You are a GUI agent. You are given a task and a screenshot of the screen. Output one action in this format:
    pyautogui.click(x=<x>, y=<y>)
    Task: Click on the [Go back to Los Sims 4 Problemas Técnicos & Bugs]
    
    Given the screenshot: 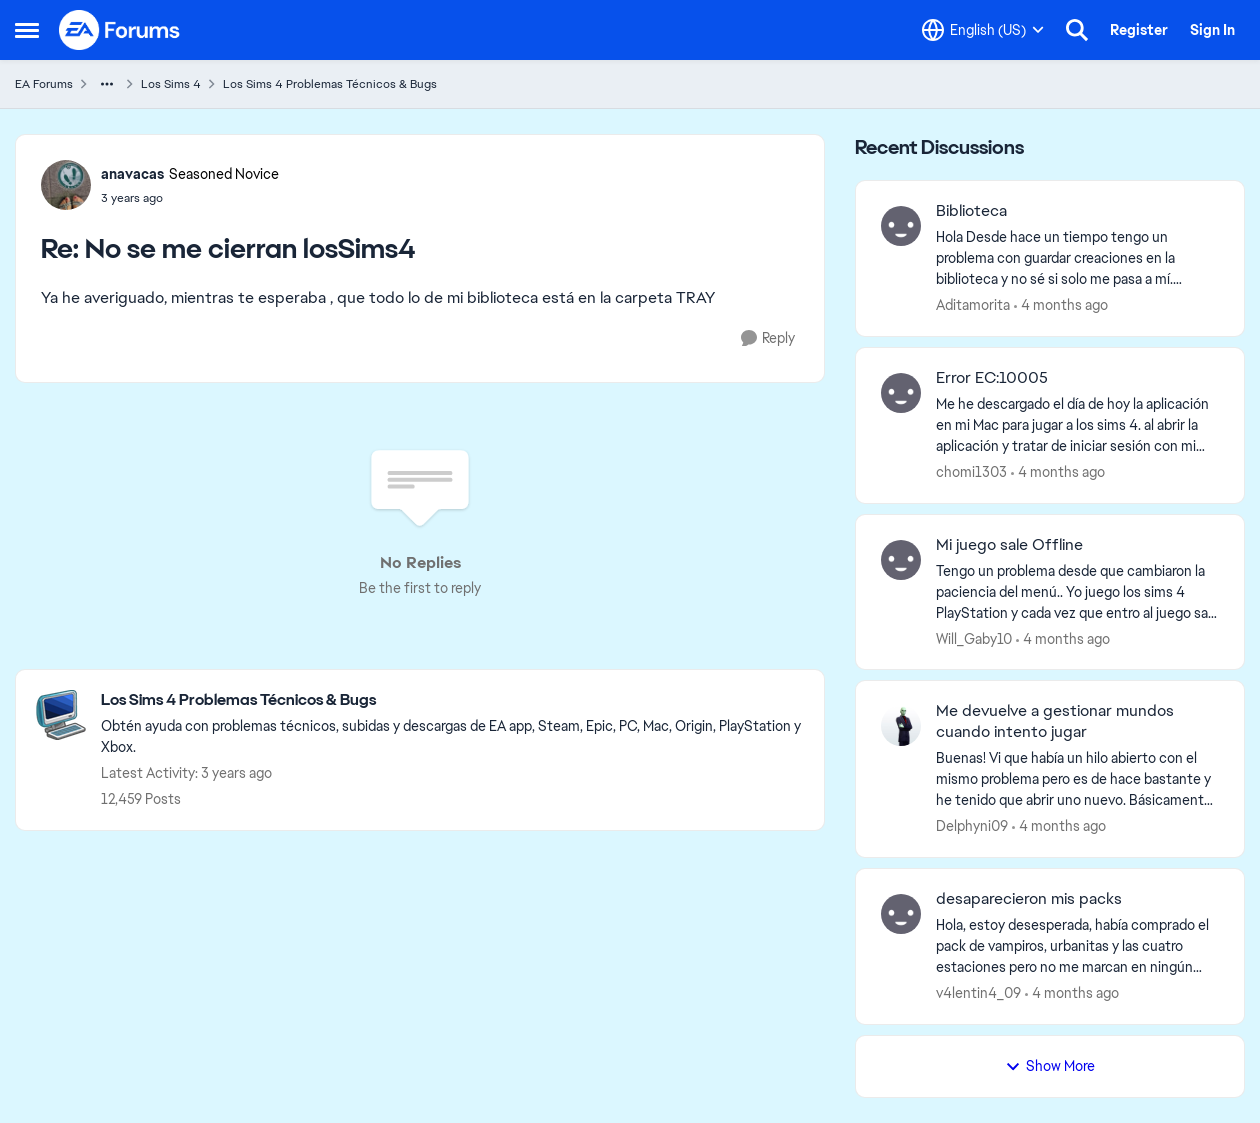 What is the action you would take?
    pyautogui.click(x=452, y=700)
    